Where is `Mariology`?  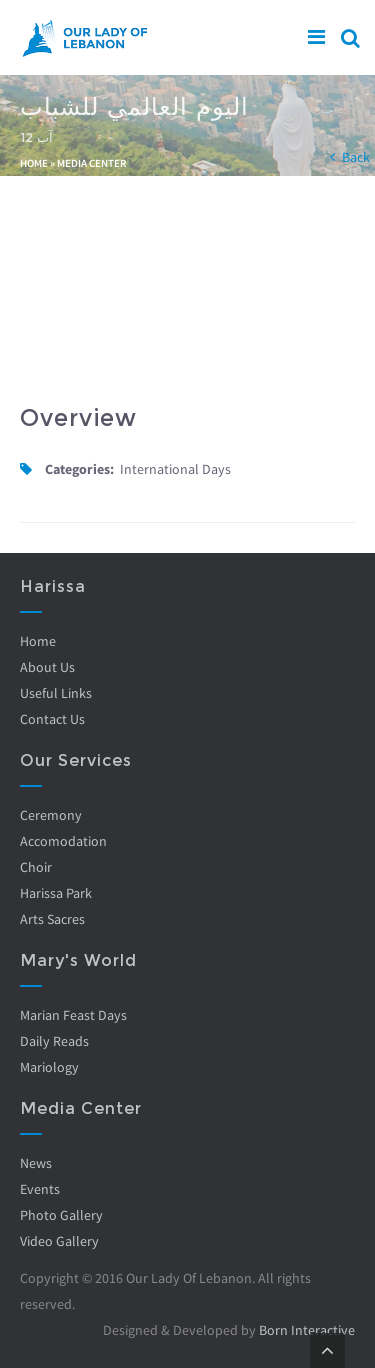 Mariology is located at coordinates (49, 1067).